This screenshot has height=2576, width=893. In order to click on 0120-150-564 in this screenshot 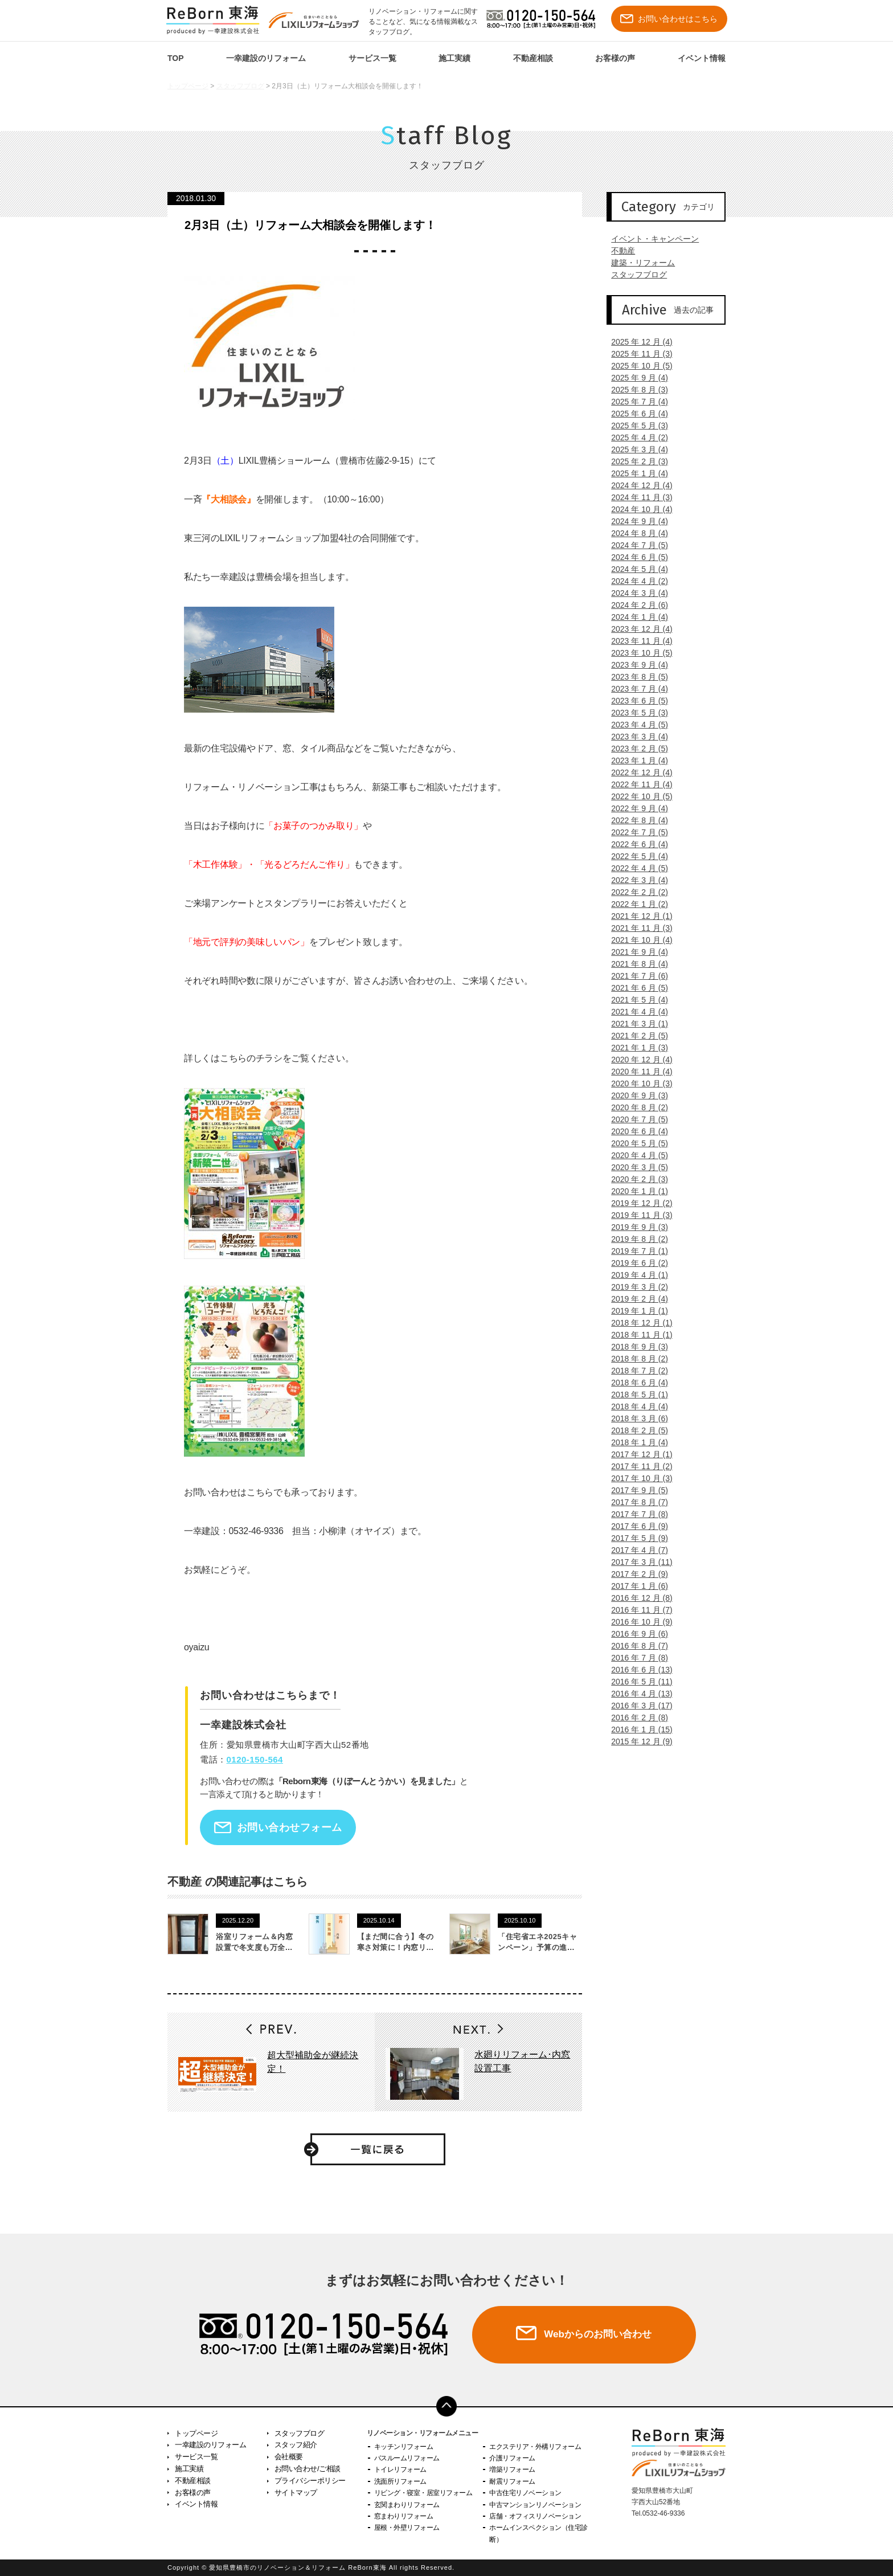, I will do `click(255, 1759)`.